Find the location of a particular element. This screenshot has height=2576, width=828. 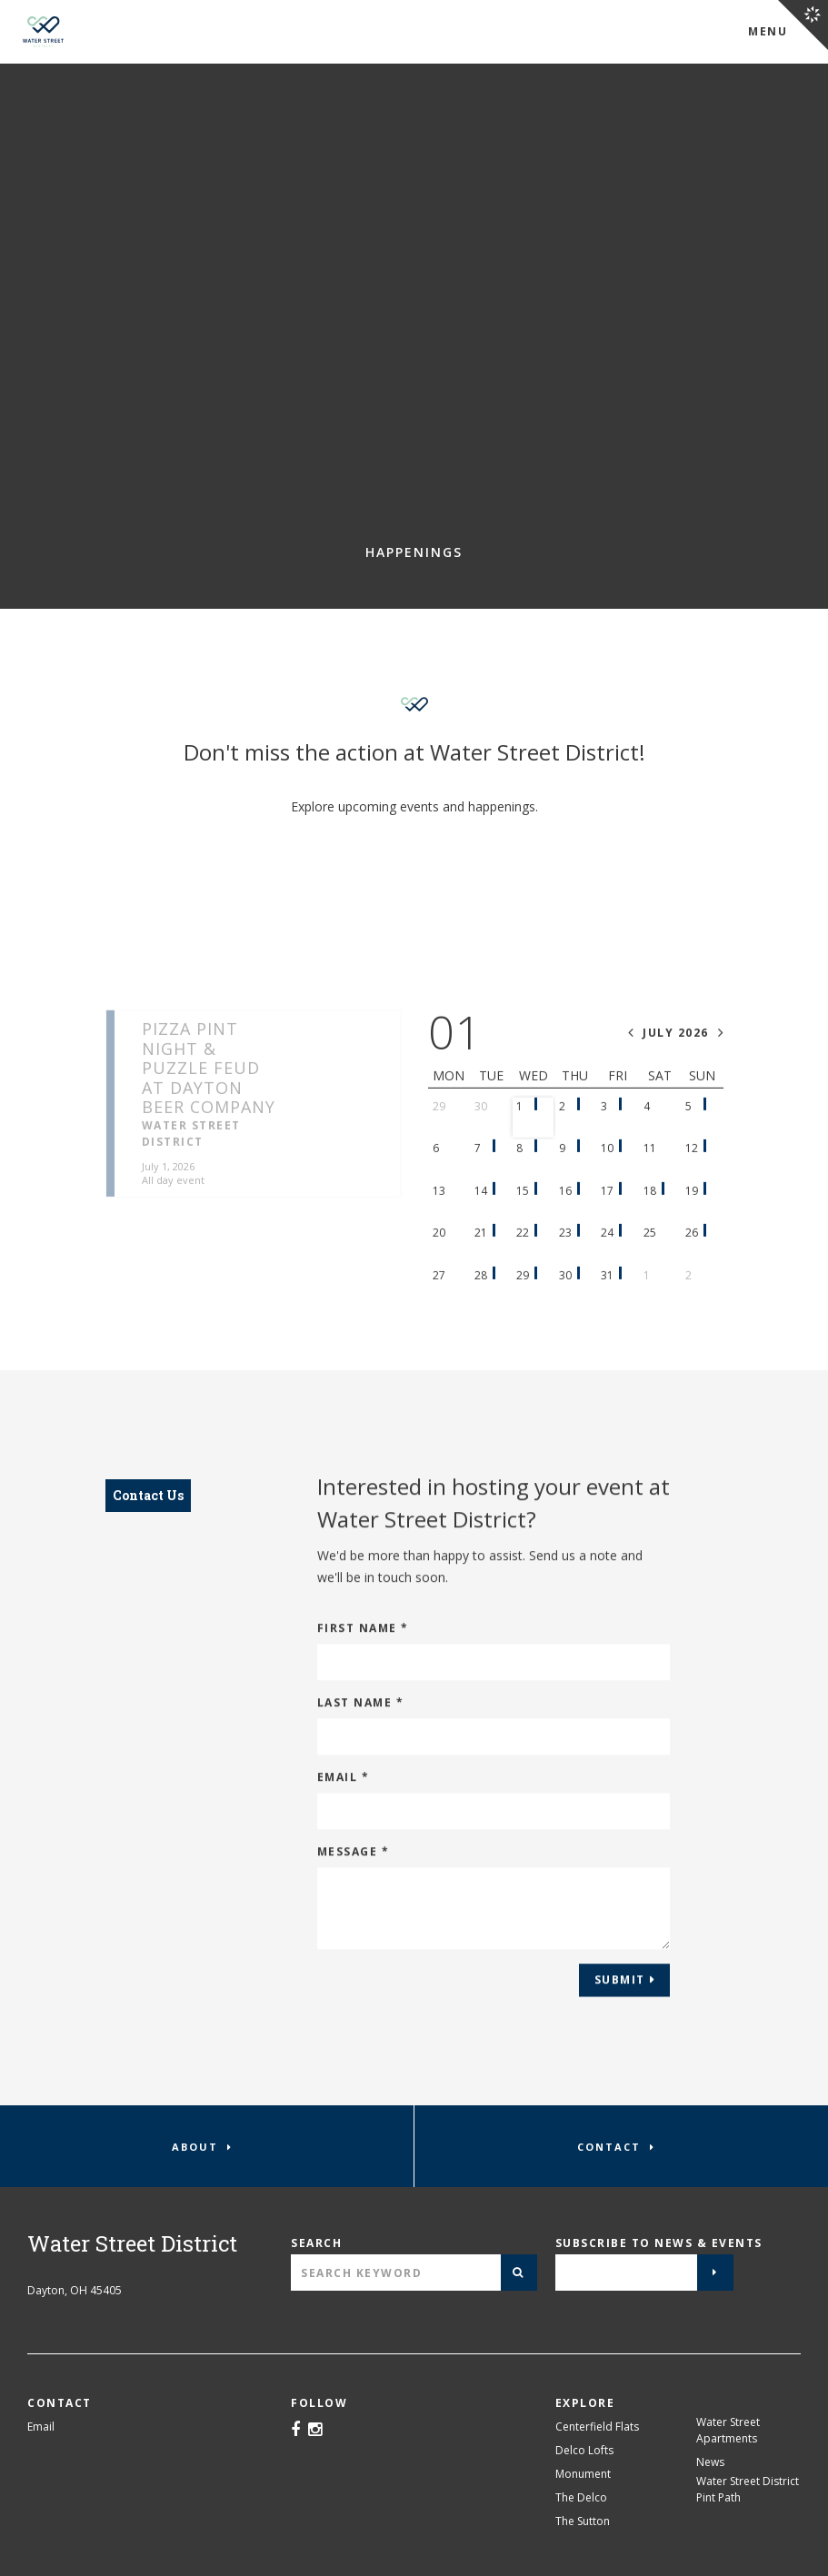

[Facebook] is located at coordinates (295, 2431).